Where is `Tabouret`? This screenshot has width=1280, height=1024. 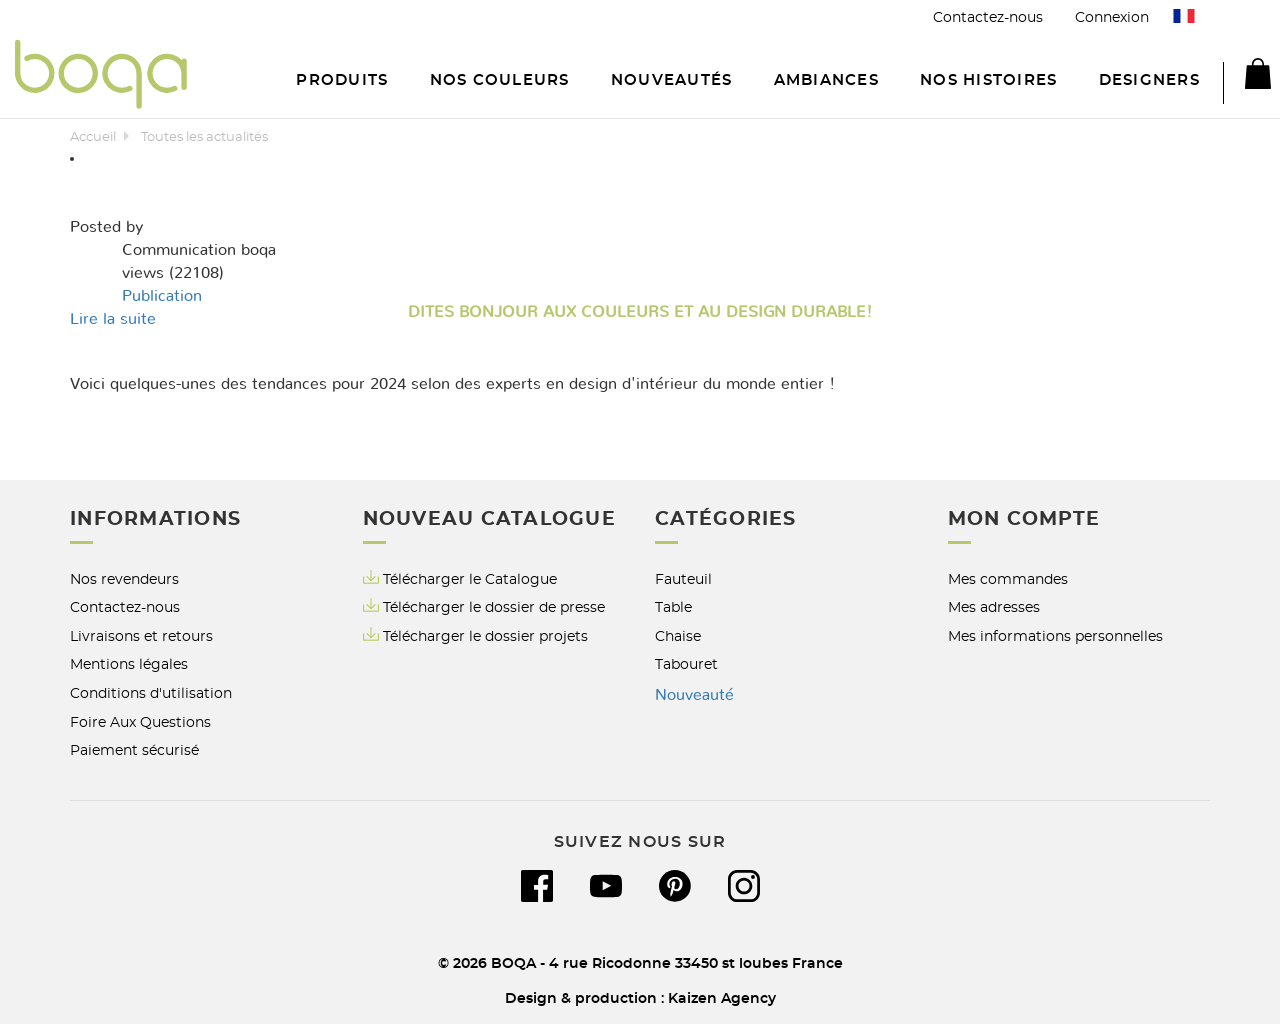 Tabouret is located at coordinates (686, 664).